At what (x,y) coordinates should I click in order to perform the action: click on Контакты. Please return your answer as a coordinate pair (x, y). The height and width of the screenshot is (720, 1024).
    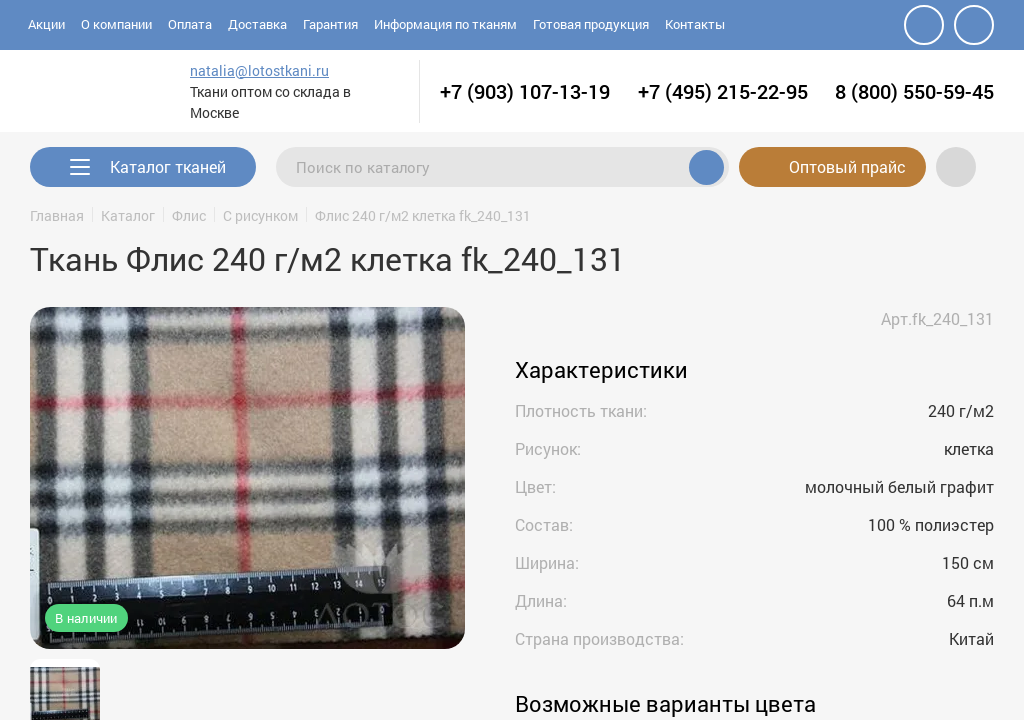
    Looking at the image, I should click on (695, 24).